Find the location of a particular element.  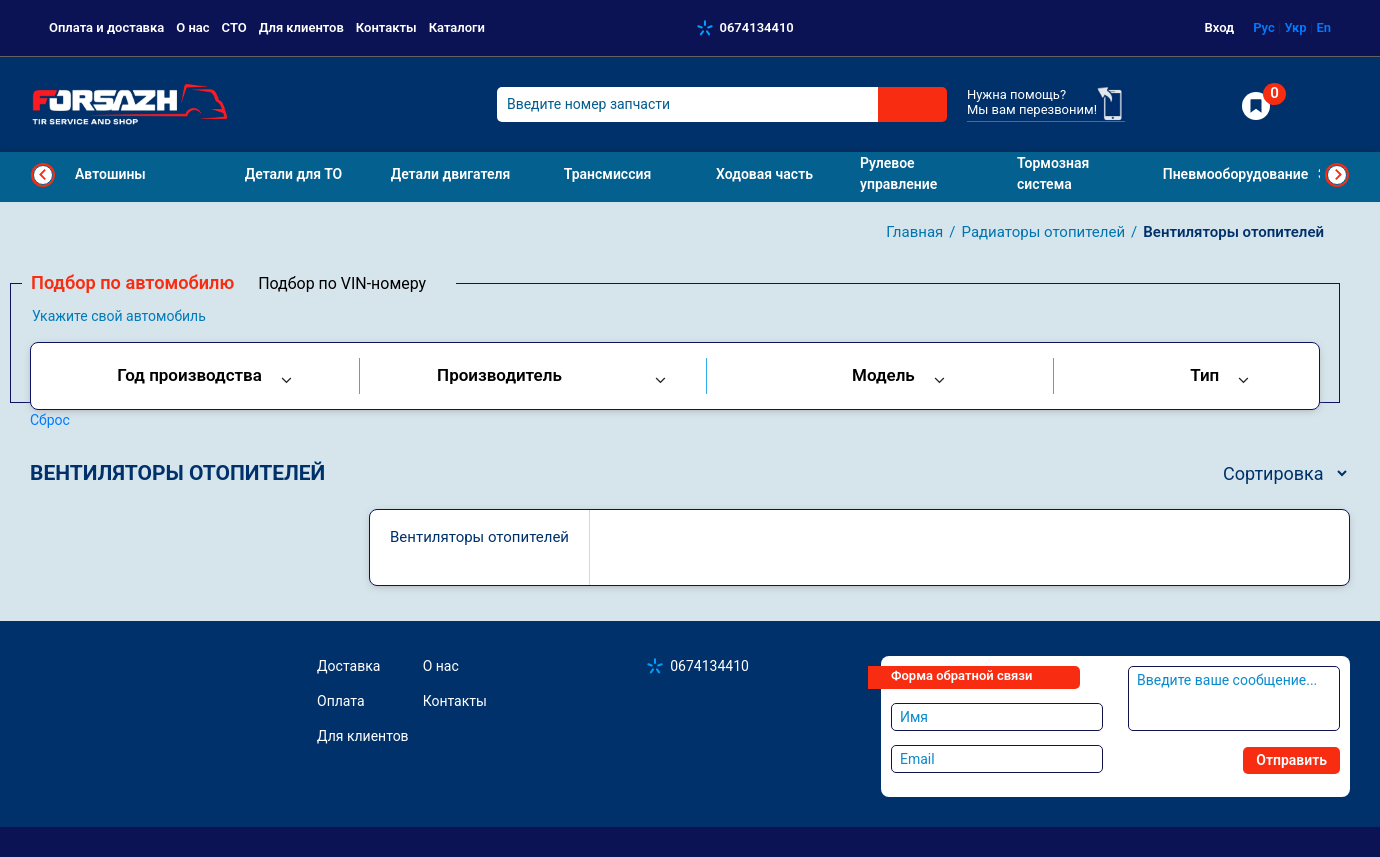

Сброс is located at coordinates (50, 420).